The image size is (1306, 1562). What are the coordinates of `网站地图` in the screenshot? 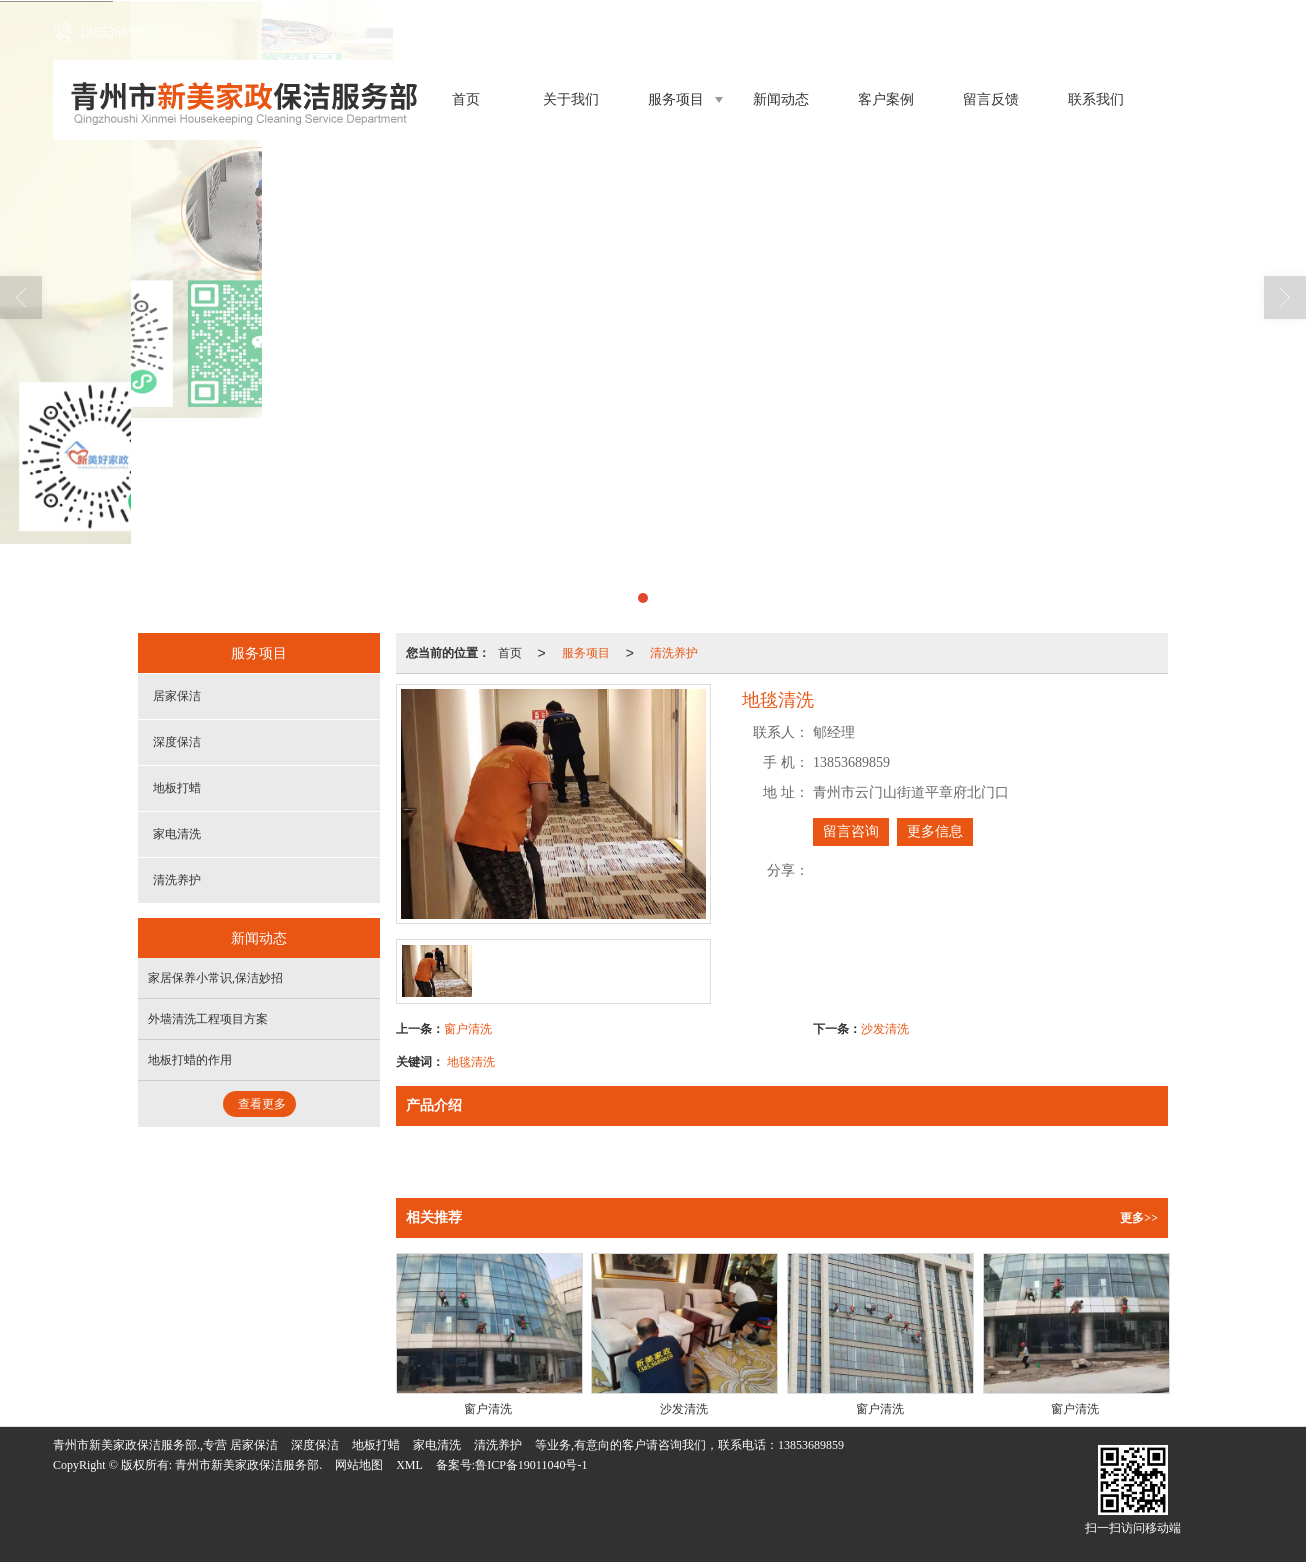 It's located at (359, 1465).